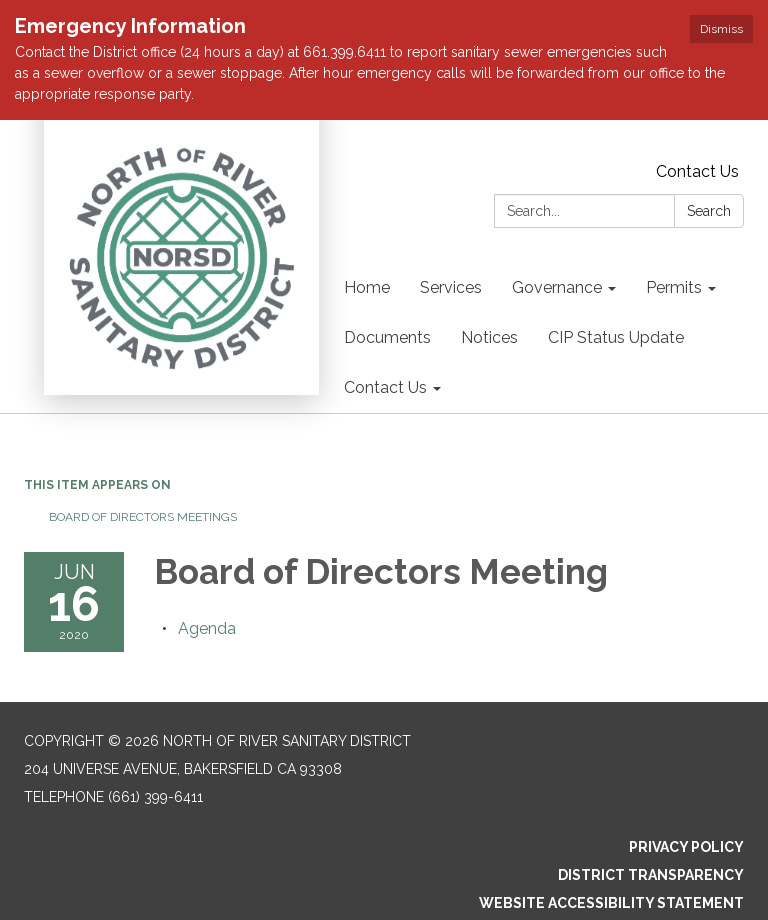 Image resolution: width=768 pixels, height=920 pixels. What do you see at coordinates (697, 171) in the screenshot?
I see `Contact Us` at bounding box center [697, 171].